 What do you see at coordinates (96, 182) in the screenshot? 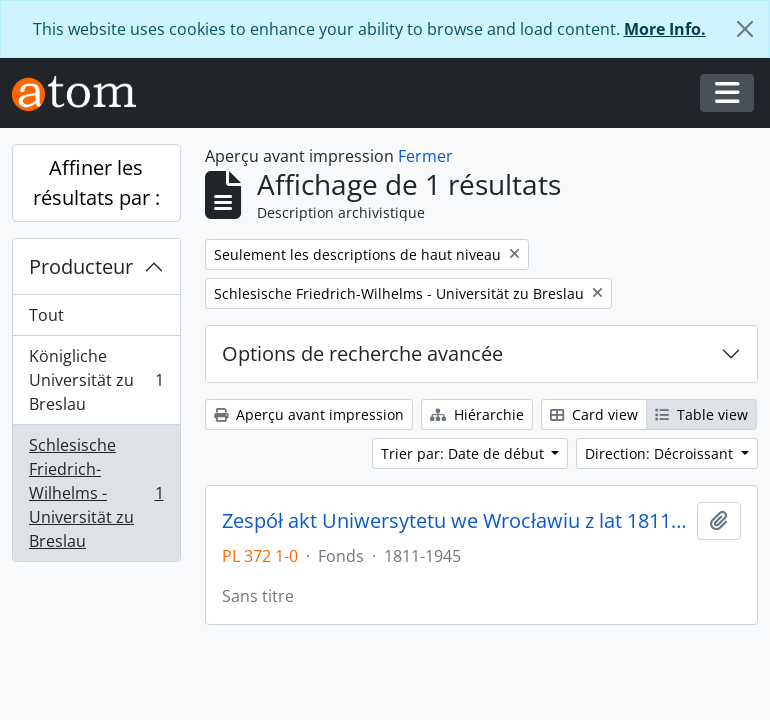
I see `Affiner les résultats par :` at bounding box center [96, 182].